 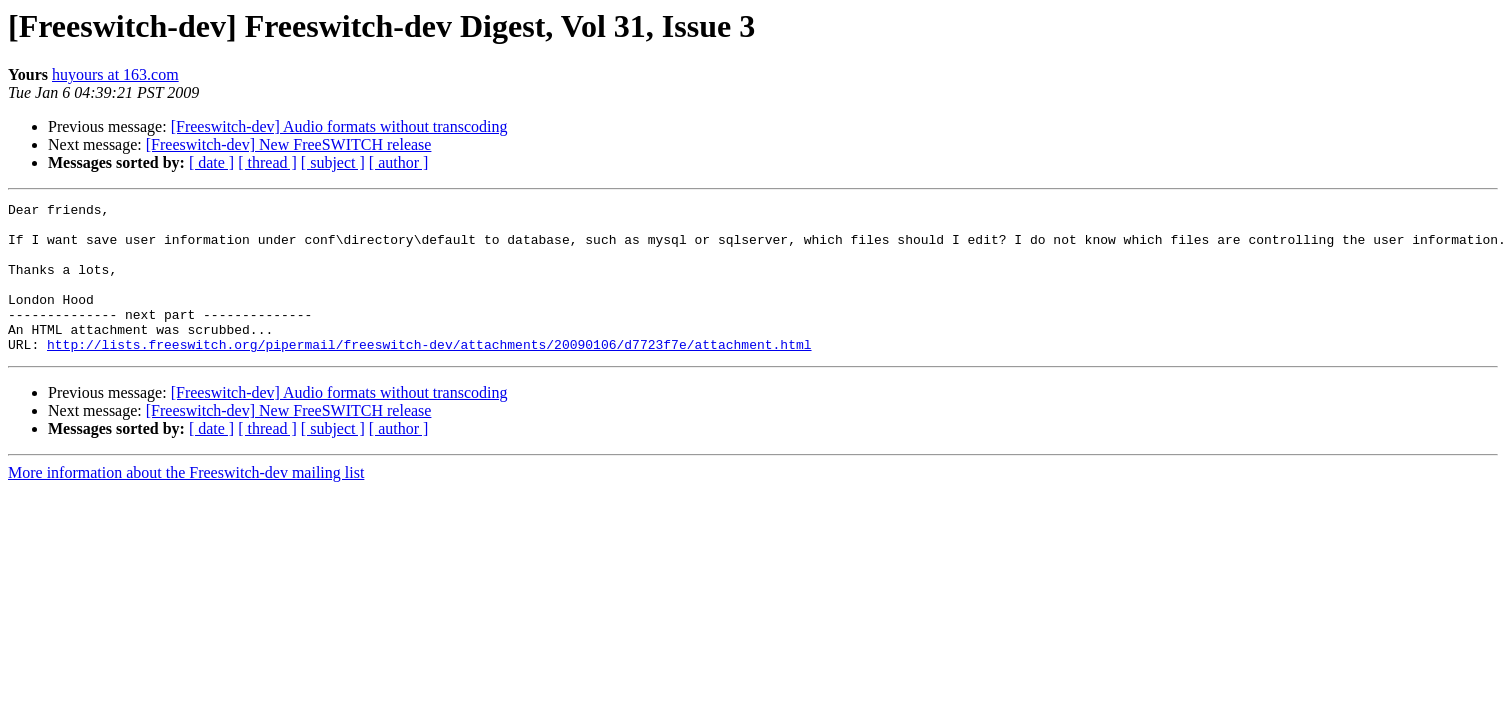 What do you see at coordinates (267, 162) in the screenshot?
I see `[ thread ]` at bounding box center [267, 162].